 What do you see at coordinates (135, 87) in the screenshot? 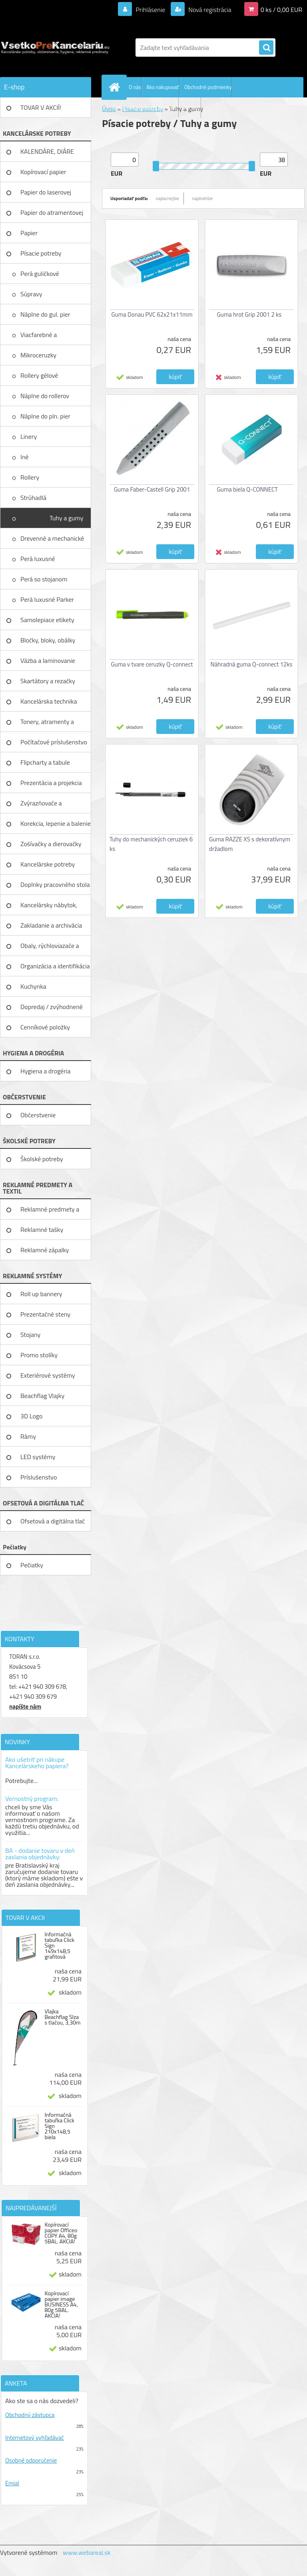
I see `O nás` at bounding box center [135, 87].